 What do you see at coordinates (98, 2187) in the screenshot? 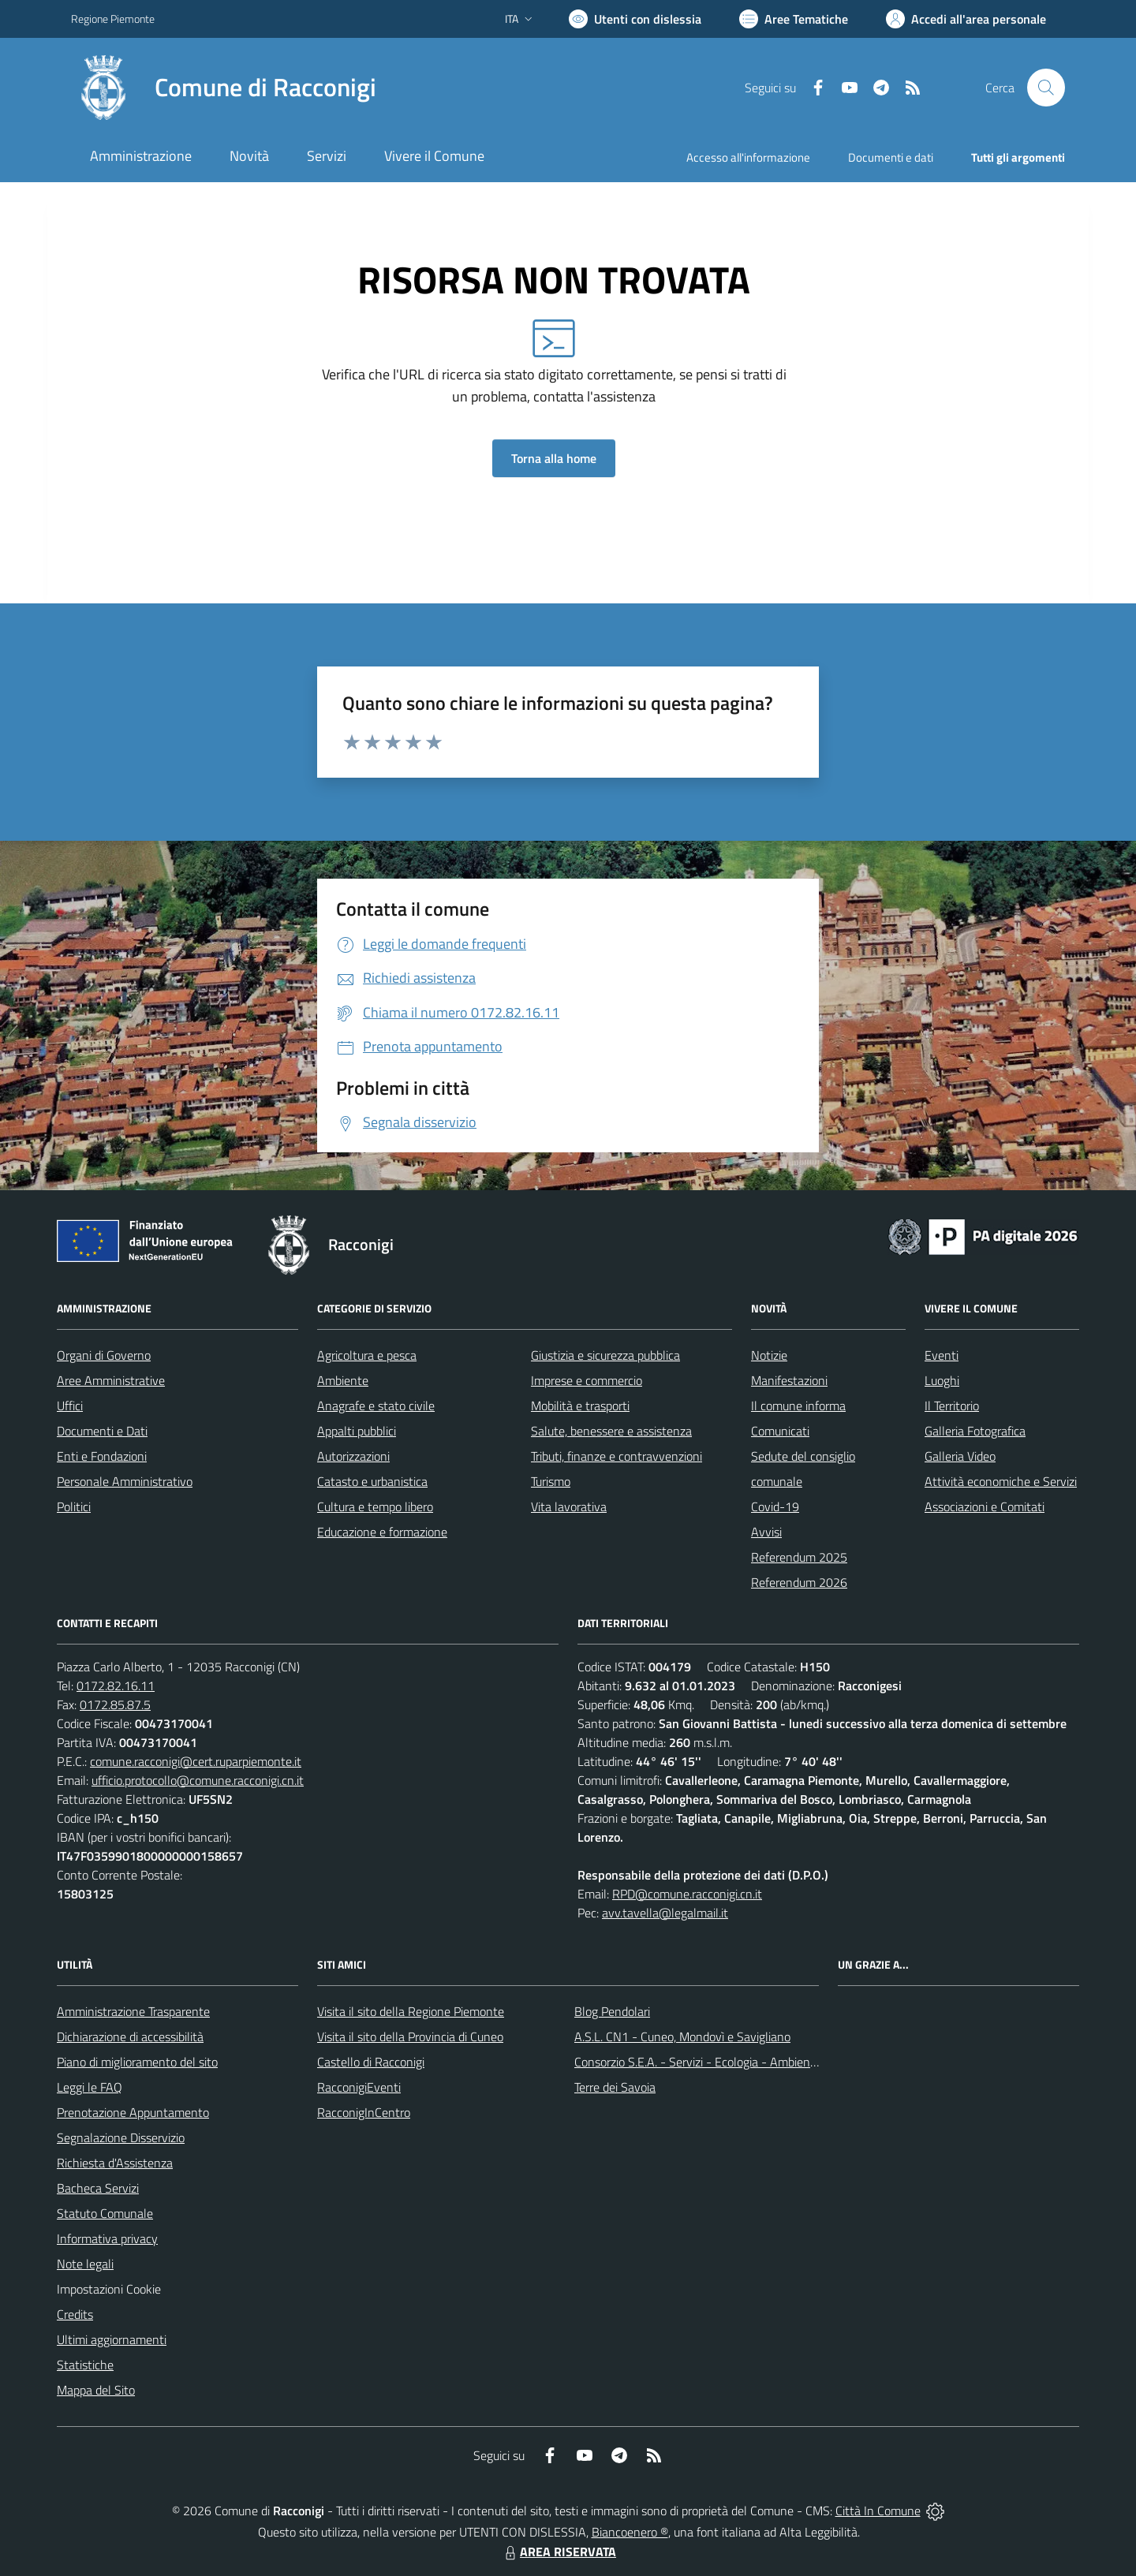
I see `Bacheca Servizi` at bounding box center [98, 2187].